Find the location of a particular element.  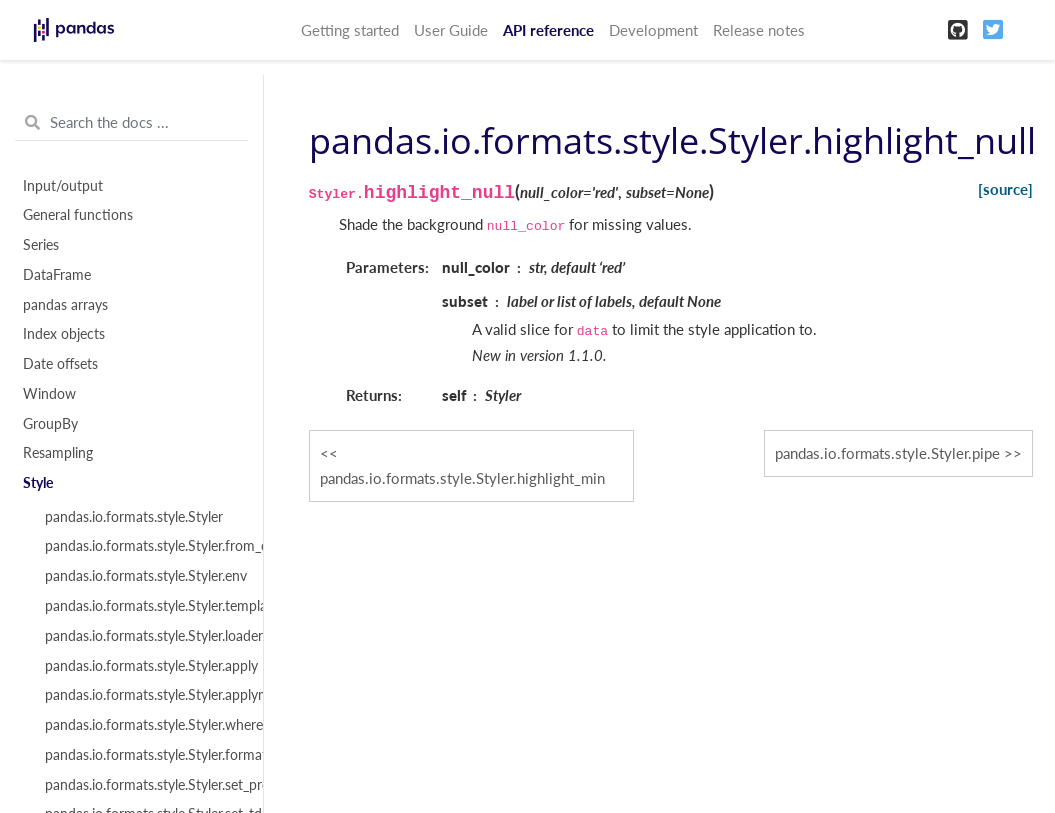

API reference is located at coordinates (548, 30).